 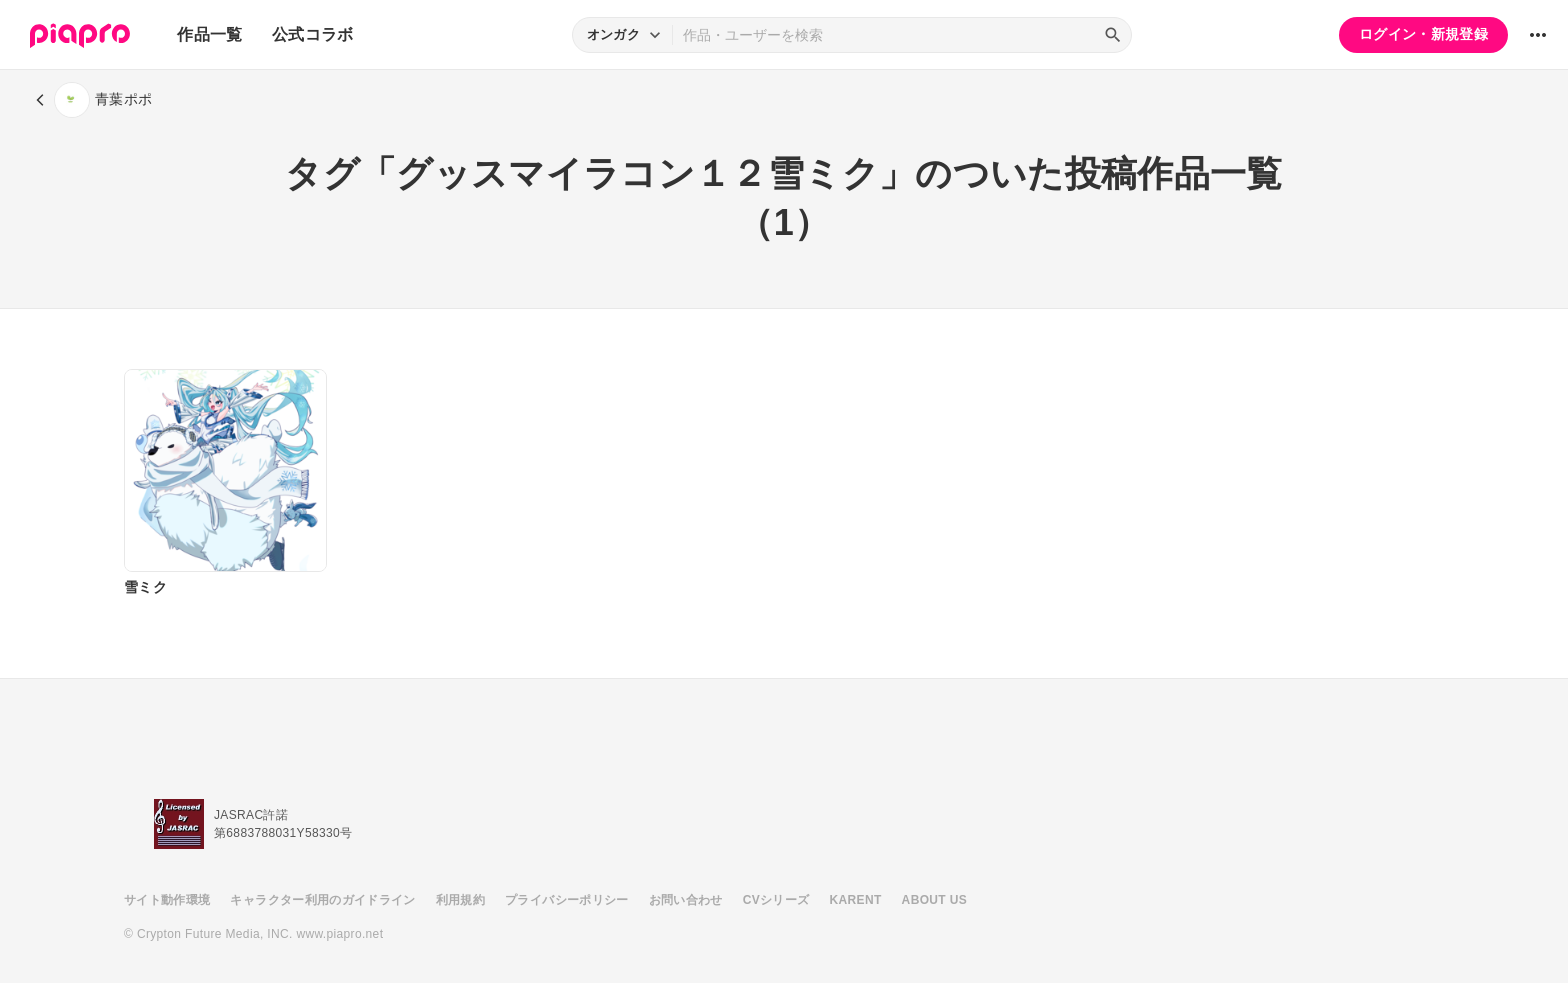 I want to click on サイト動作環境, so click(x=167, y=900).